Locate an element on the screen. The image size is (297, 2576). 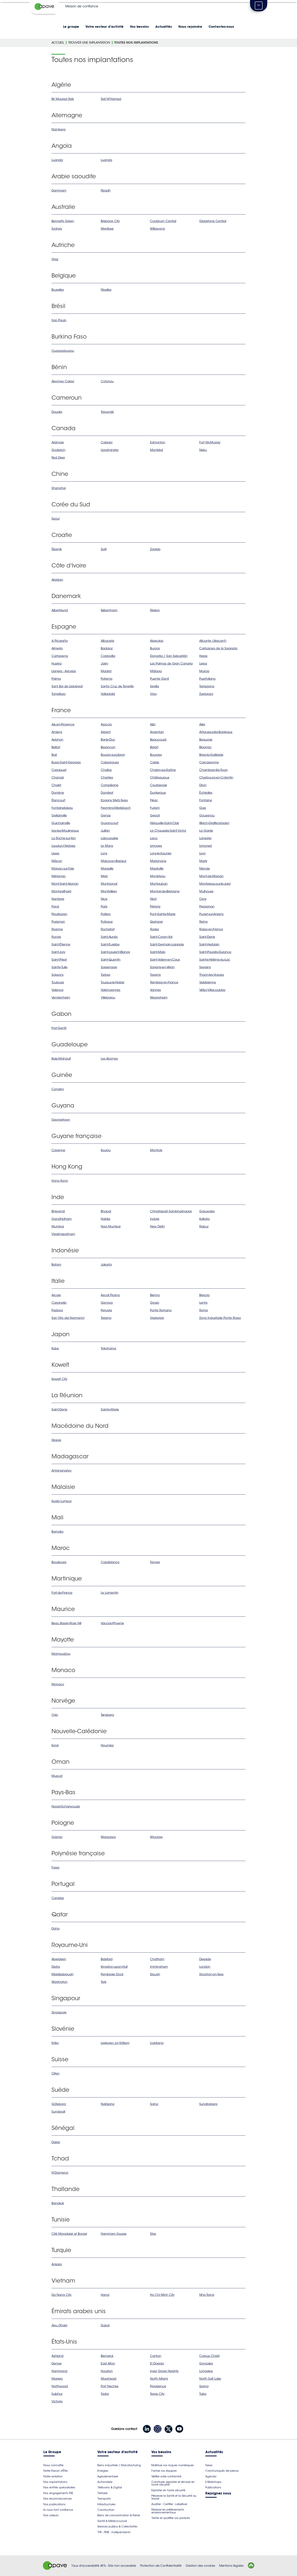
[Perpignan] is located at coordinates (206, 907).